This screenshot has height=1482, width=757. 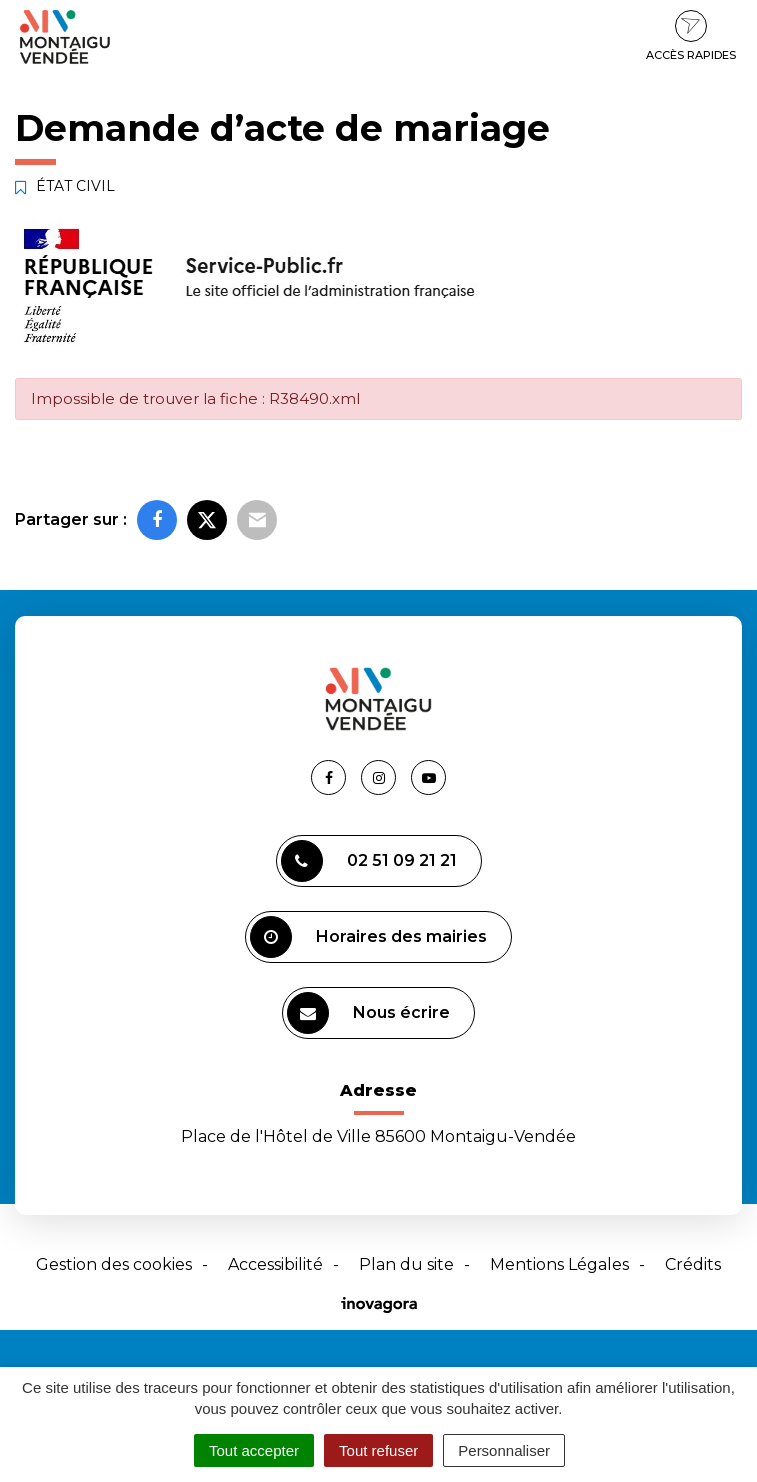 I want to click on Horaires des mairies, so click(x=368, y=937).